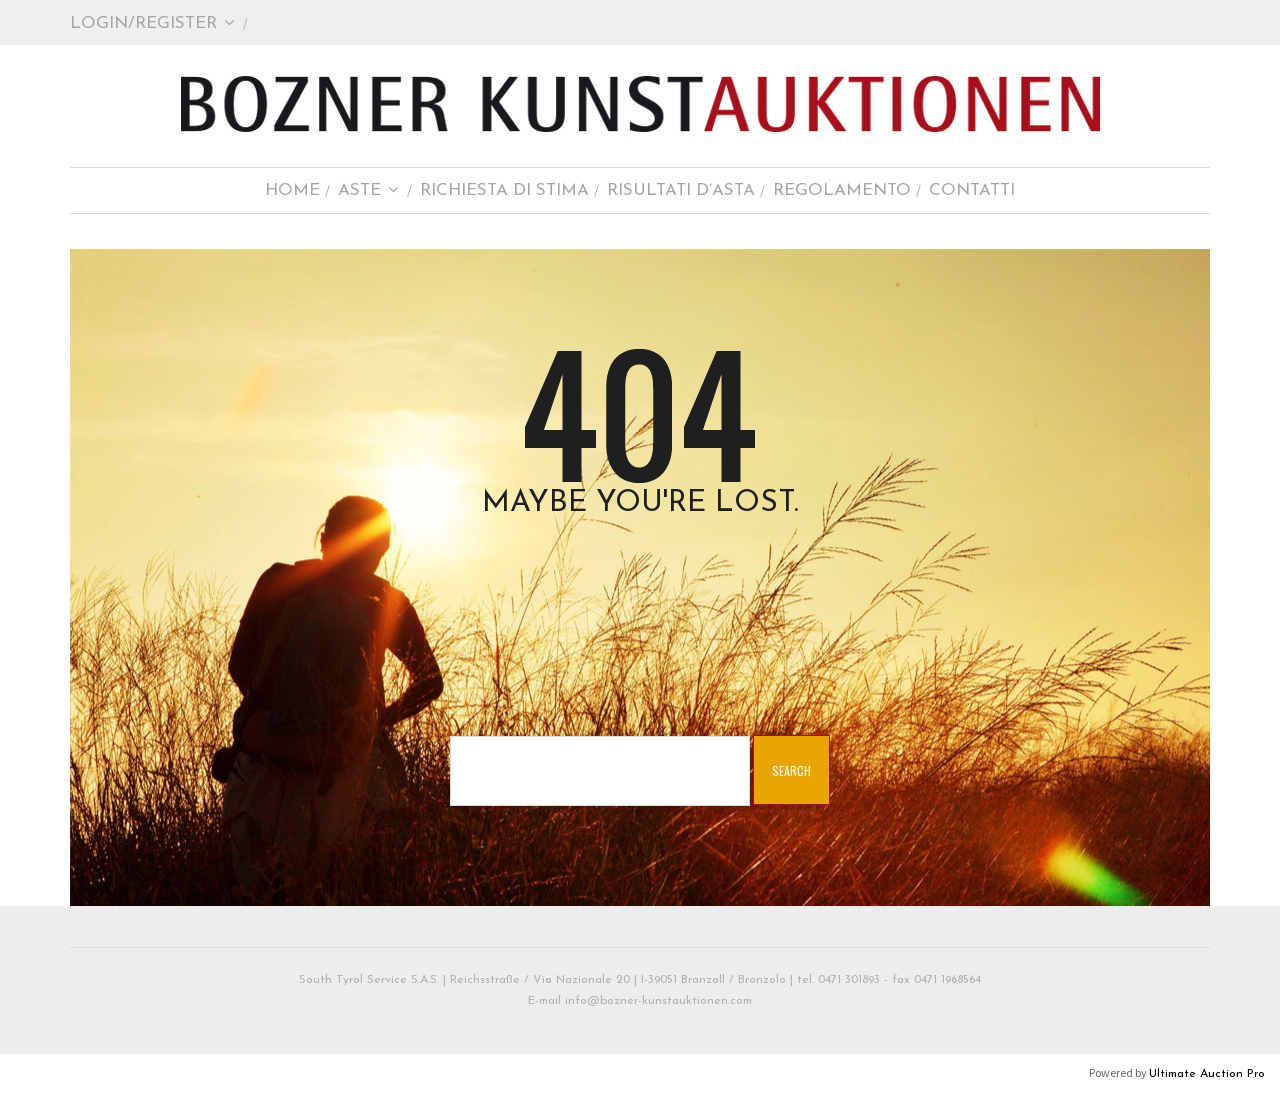 Image resolution: width=1280 pixels, height=1098 pixels. What do you see at coordinates (1207, 1074) in the screenshot?
I see `Ultimate Auction Pro` at bounding box center [1207, 1074].